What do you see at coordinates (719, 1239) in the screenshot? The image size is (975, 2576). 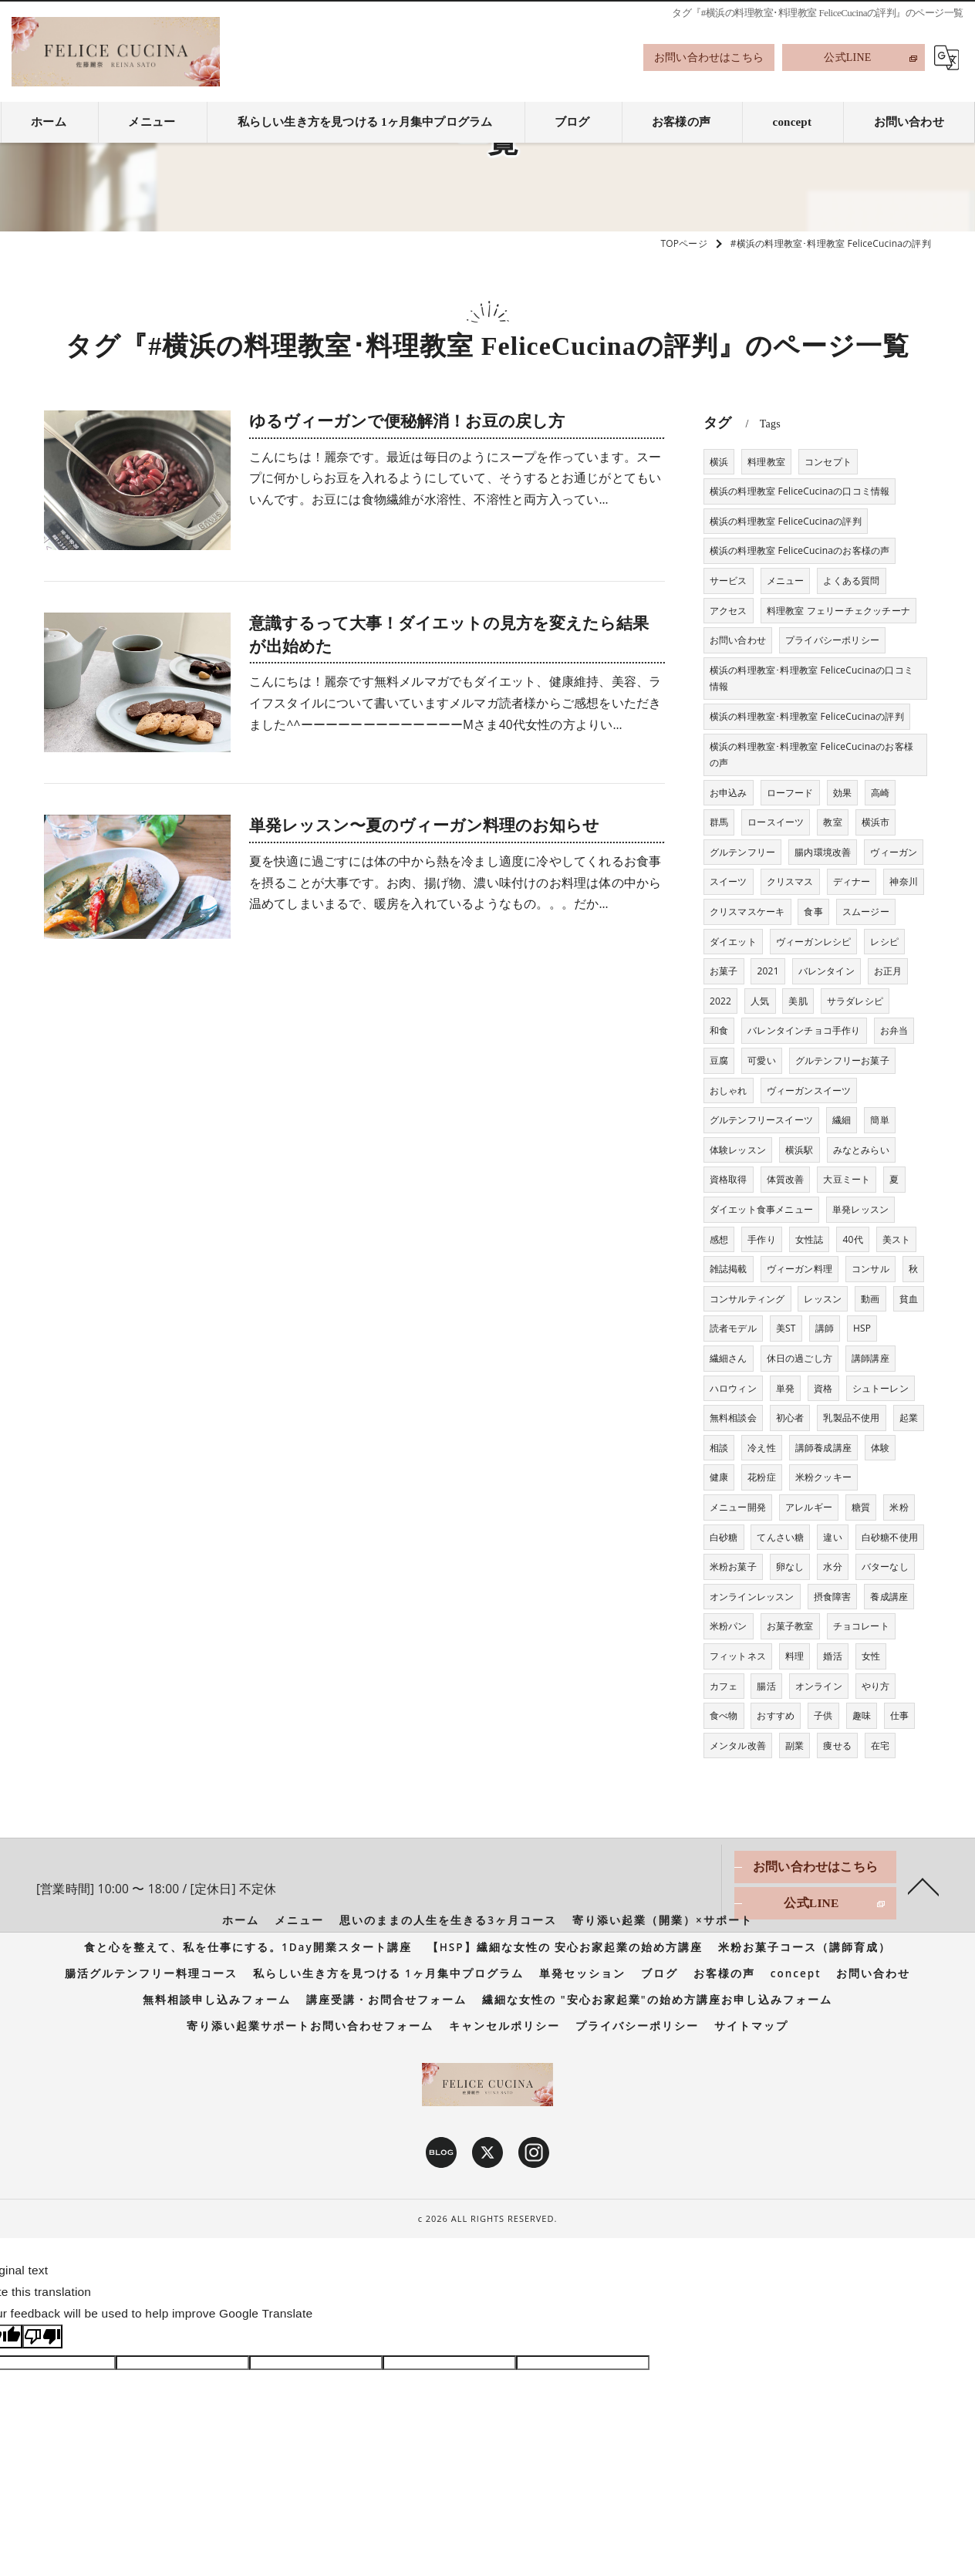 I see `感想` at bounding box center [719, 1239].